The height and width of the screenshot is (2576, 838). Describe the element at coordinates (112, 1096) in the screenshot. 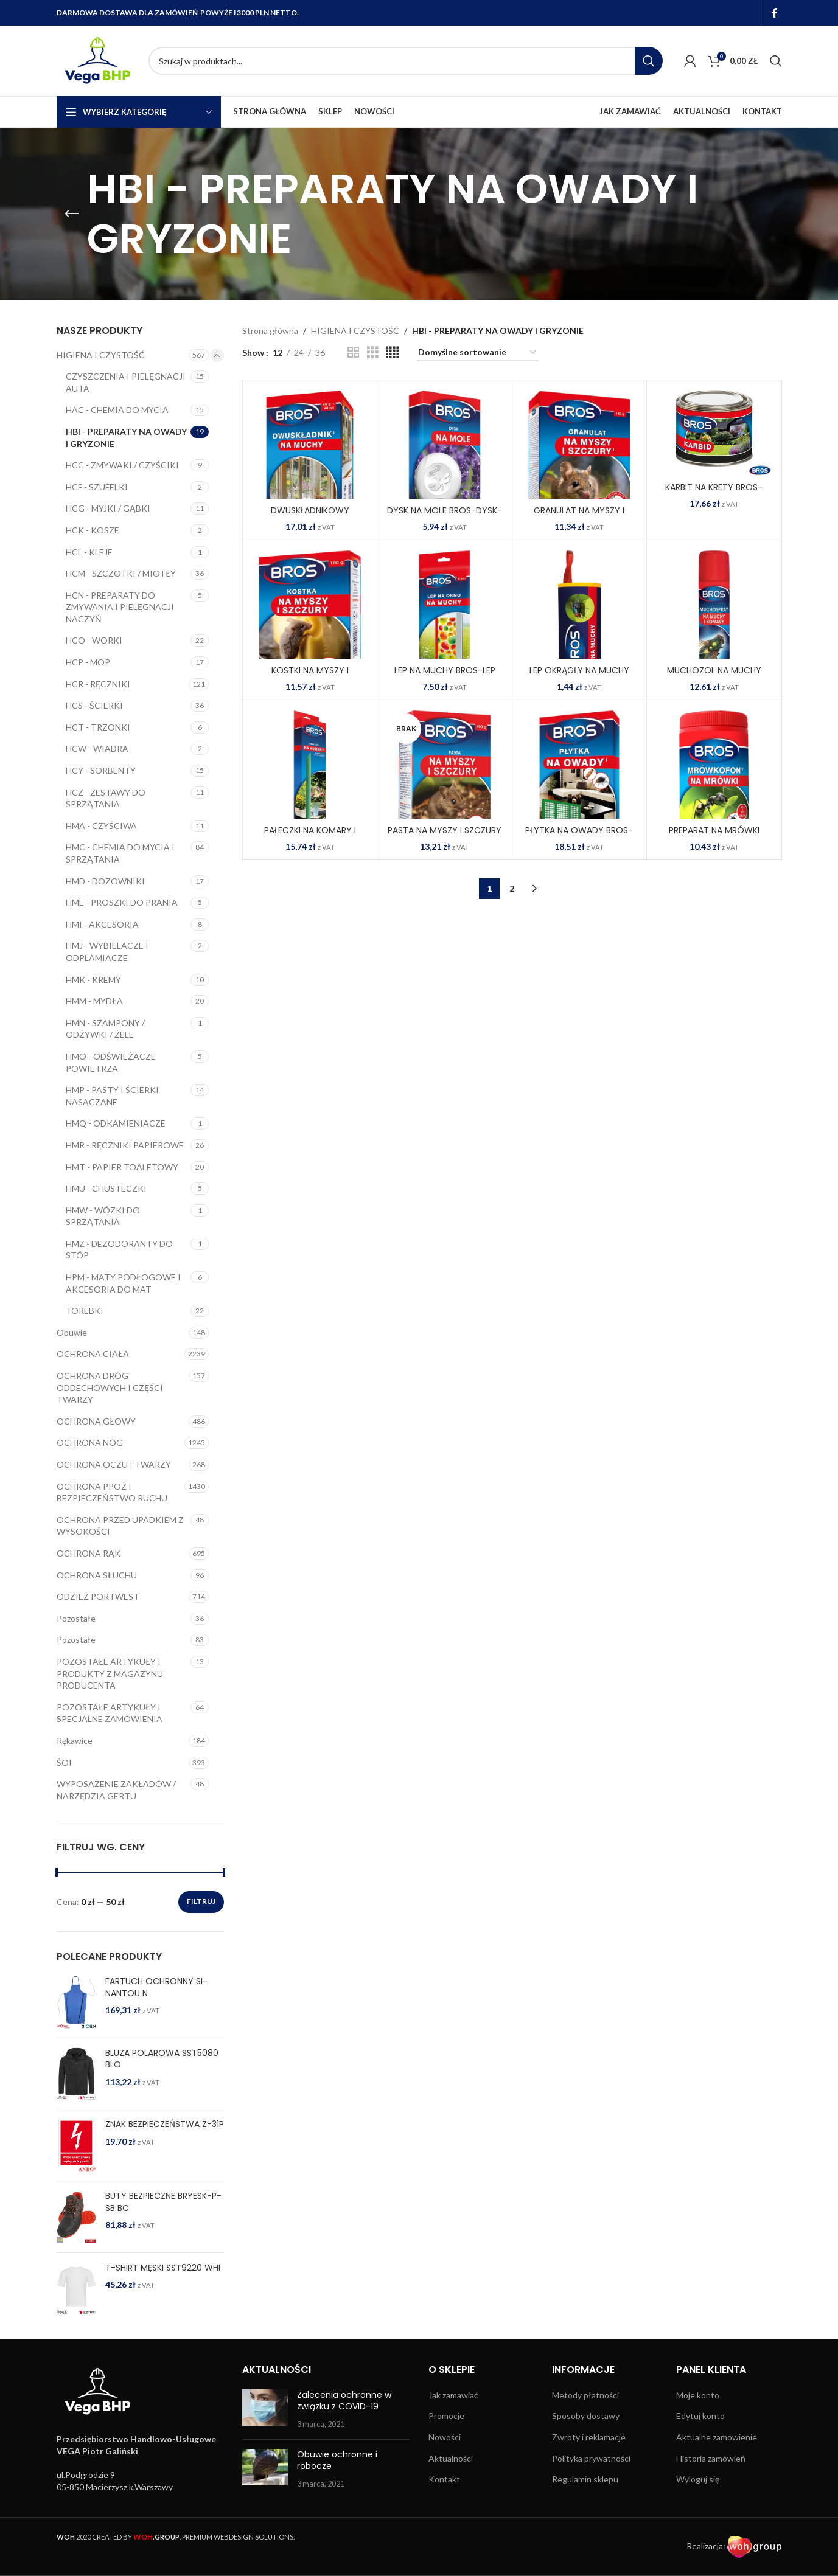

I see `HMP - PASTY I ŚCIERKI NASĄCZANE` at that location.